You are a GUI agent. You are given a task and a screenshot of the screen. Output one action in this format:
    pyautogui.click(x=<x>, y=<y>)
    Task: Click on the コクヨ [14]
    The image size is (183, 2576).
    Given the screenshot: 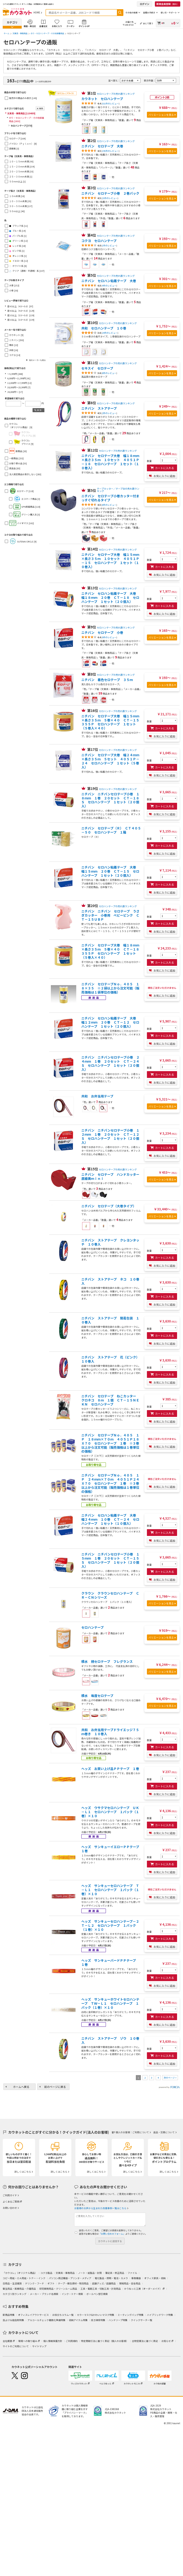 What is the action you would take?
    pyautogui.click(x=14, y=355)
    